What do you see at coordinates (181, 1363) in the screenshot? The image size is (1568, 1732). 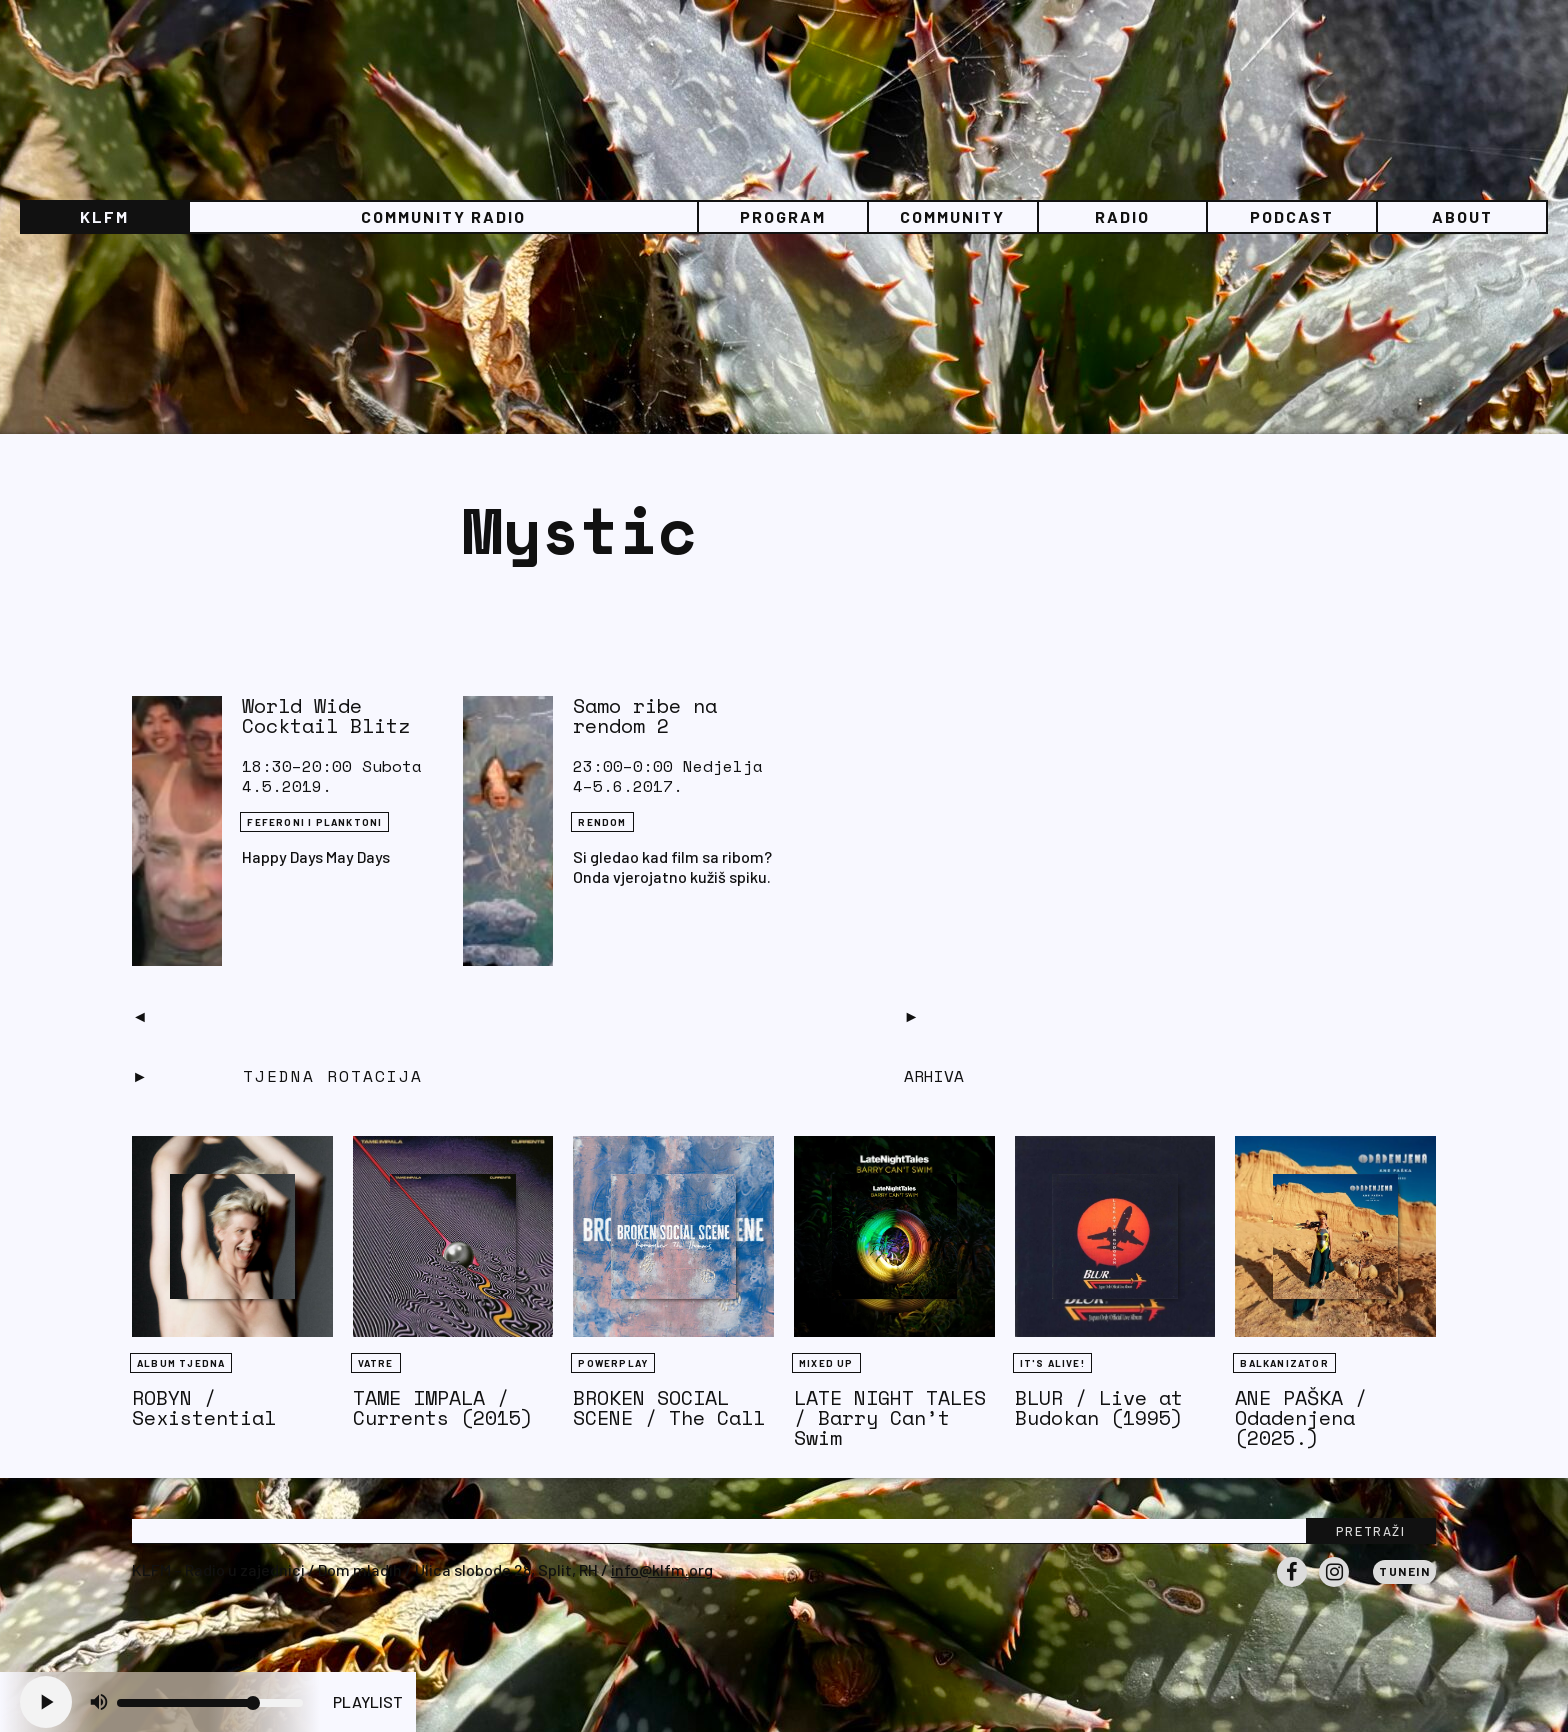 I see `Album tjedna` at bounding box center [181, 1363].